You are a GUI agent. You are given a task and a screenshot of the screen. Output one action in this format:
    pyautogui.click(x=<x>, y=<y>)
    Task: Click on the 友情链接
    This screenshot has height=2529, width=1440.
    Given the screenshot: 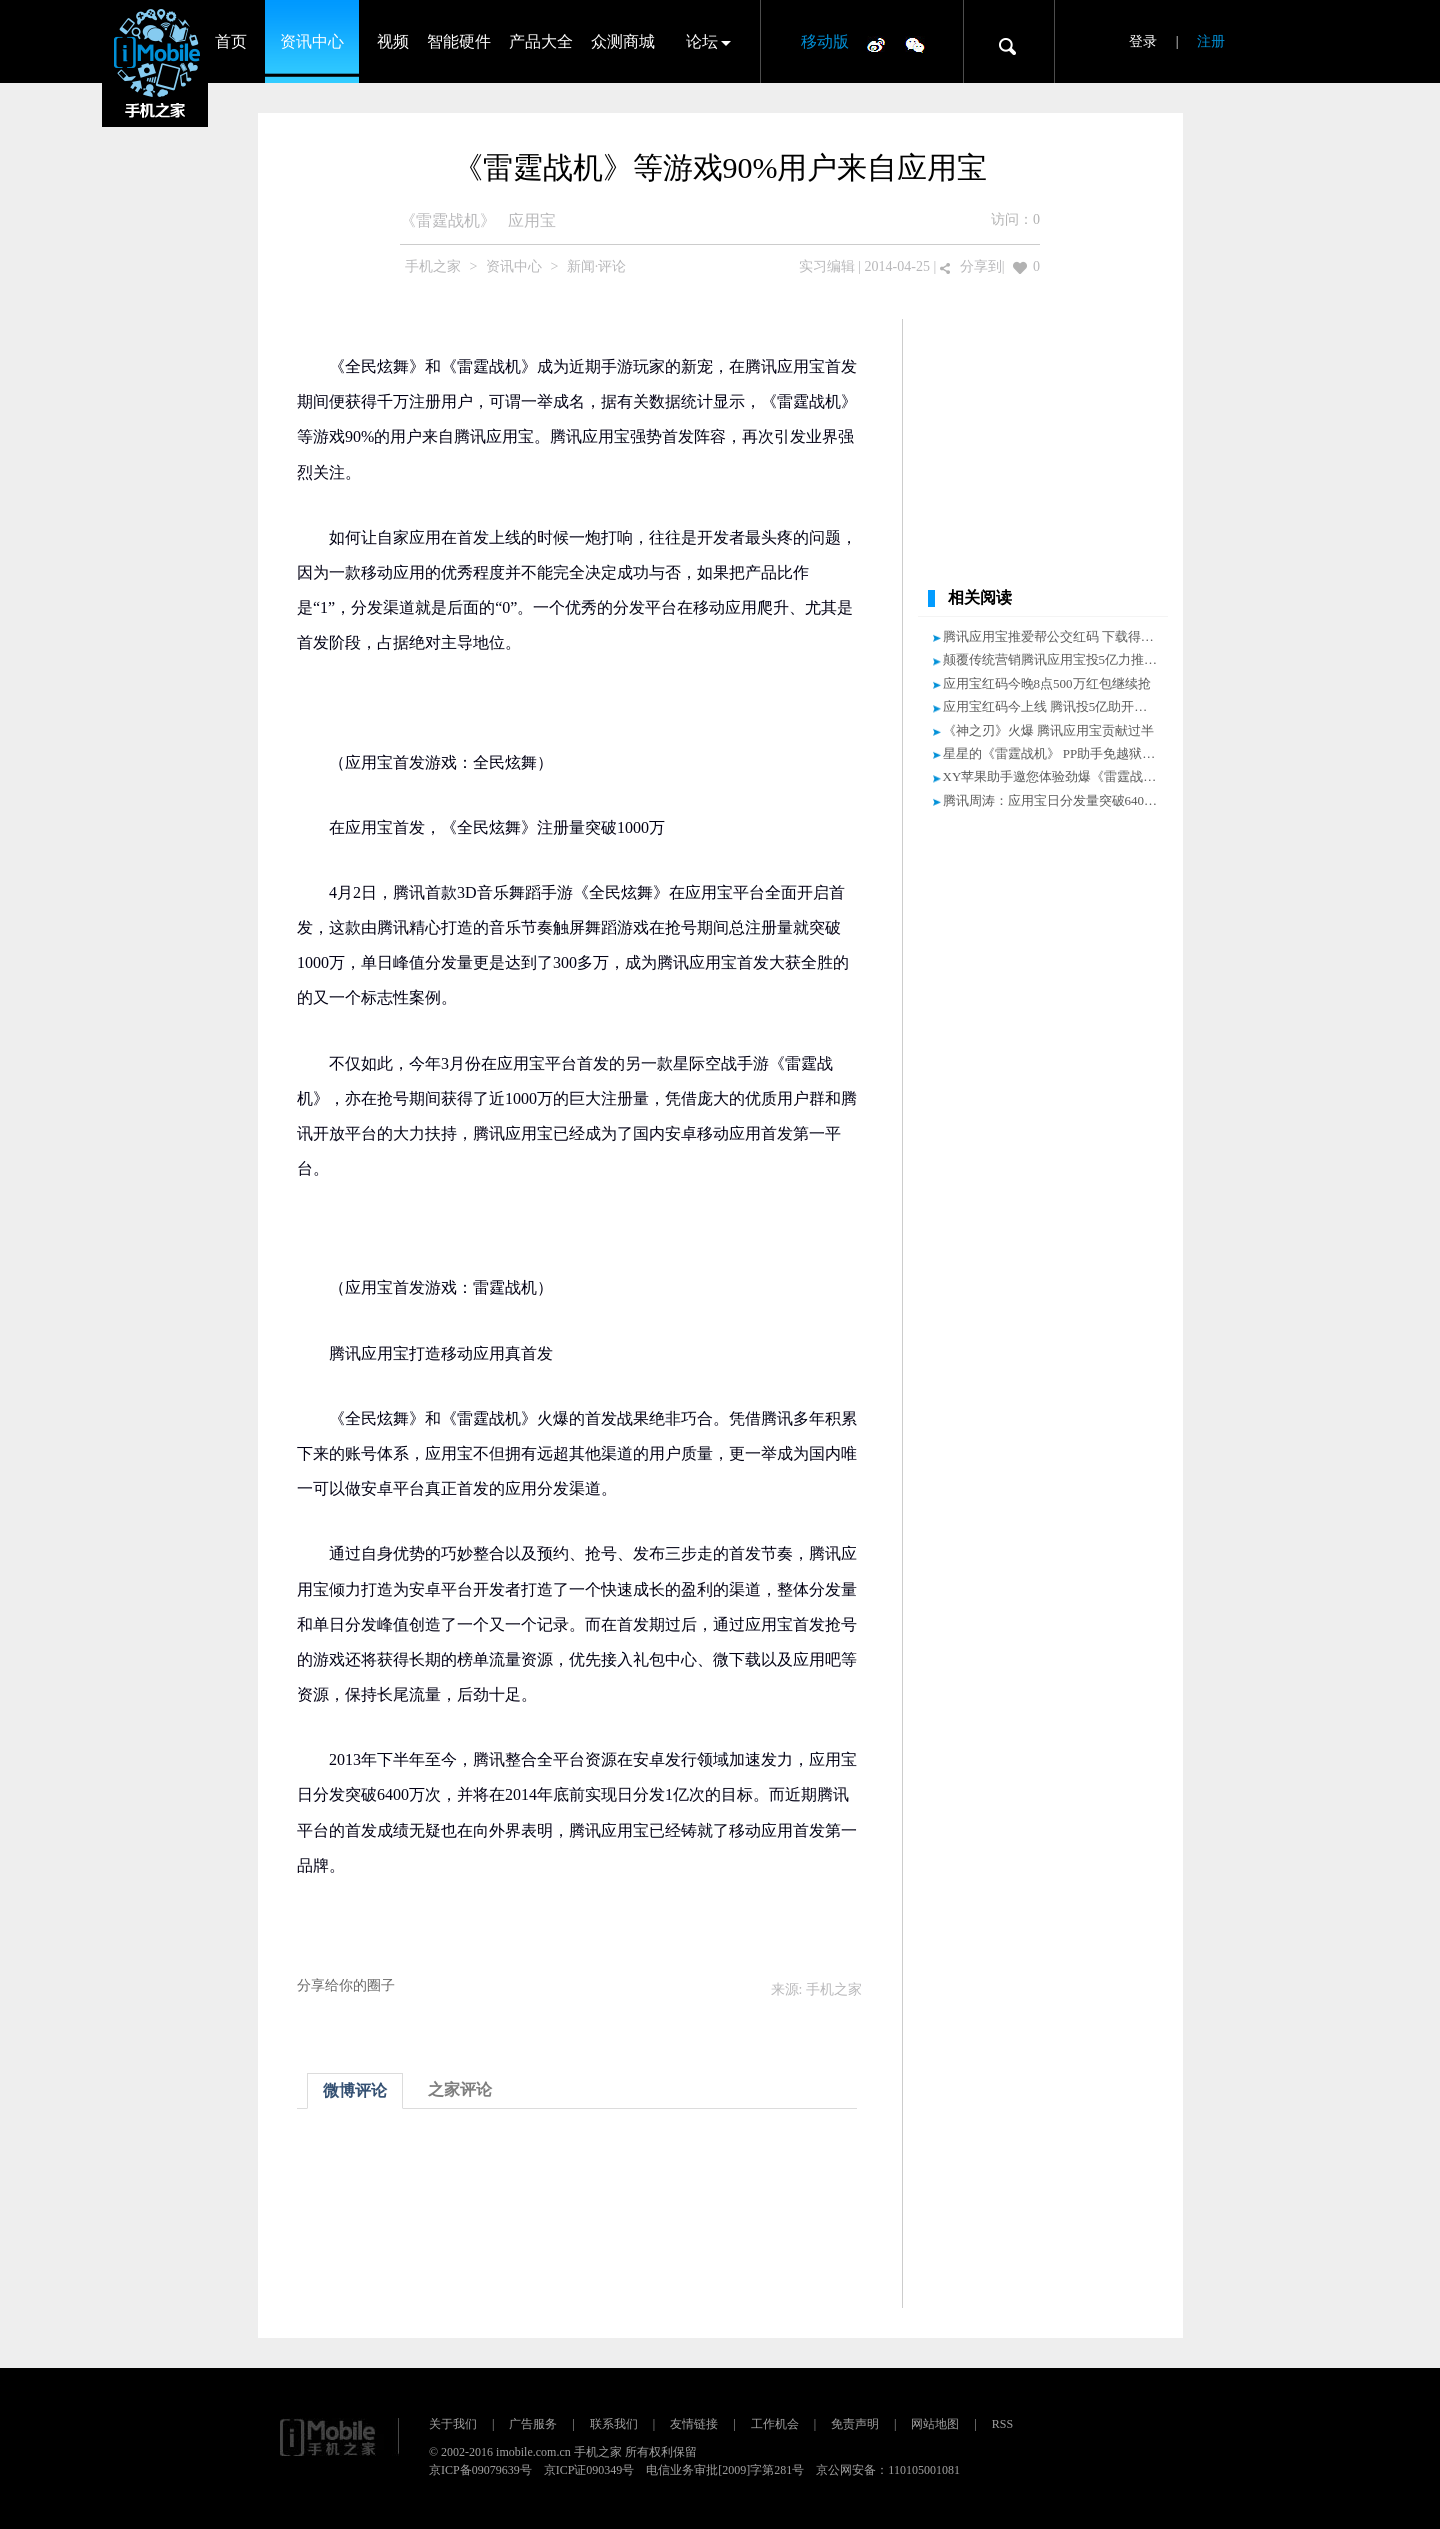 What is the action you would take?
    pyautogui.click(x=694, y=2424)
    